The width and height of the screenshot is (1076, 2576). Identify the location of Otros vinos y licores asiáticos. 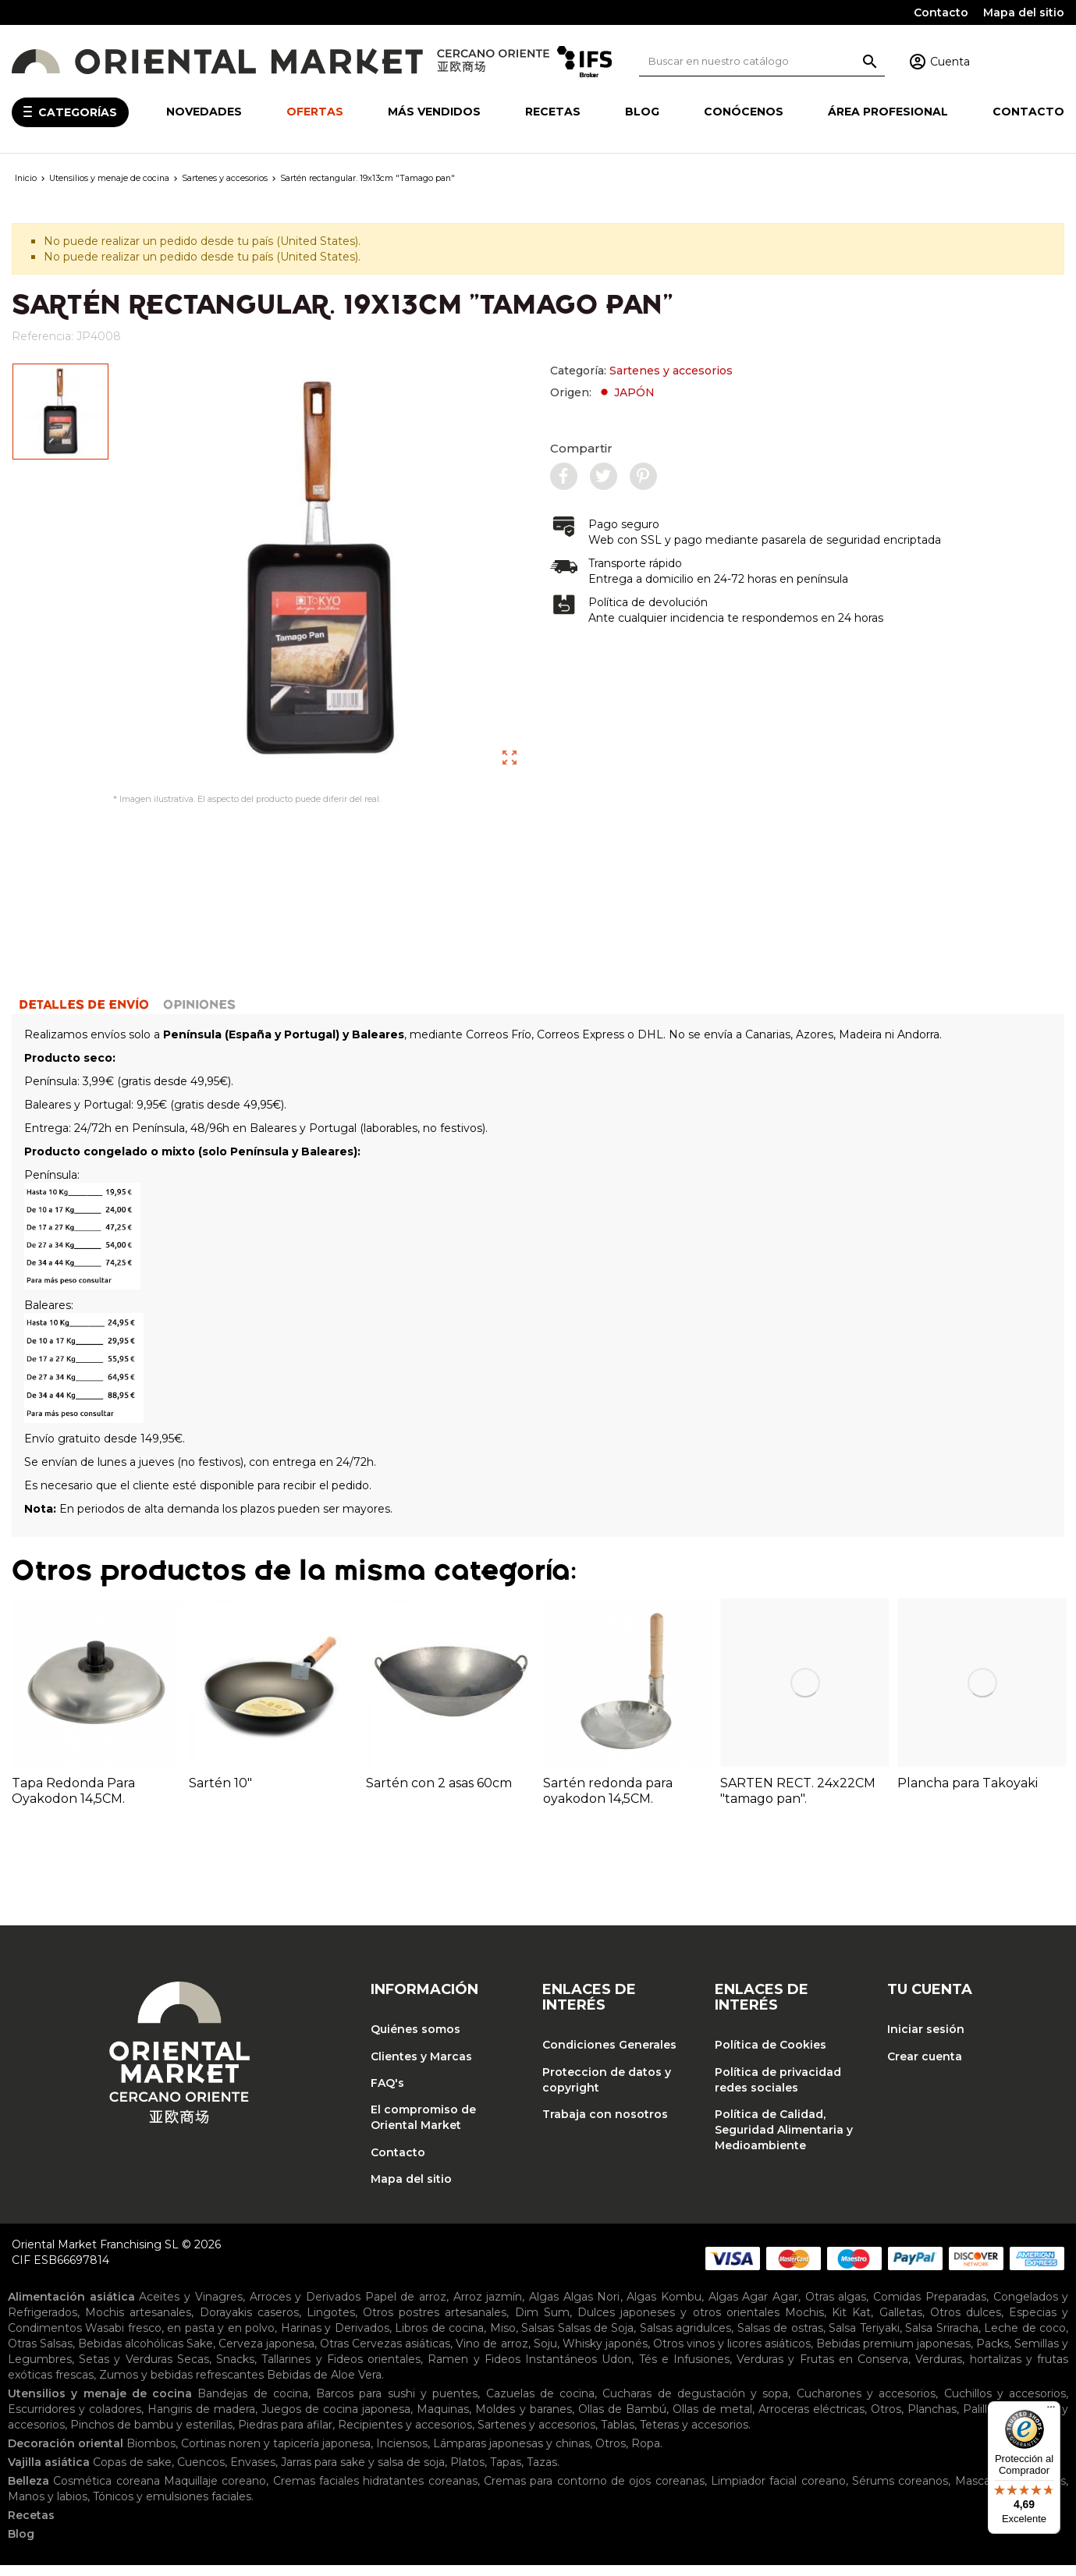
(732, 2354).